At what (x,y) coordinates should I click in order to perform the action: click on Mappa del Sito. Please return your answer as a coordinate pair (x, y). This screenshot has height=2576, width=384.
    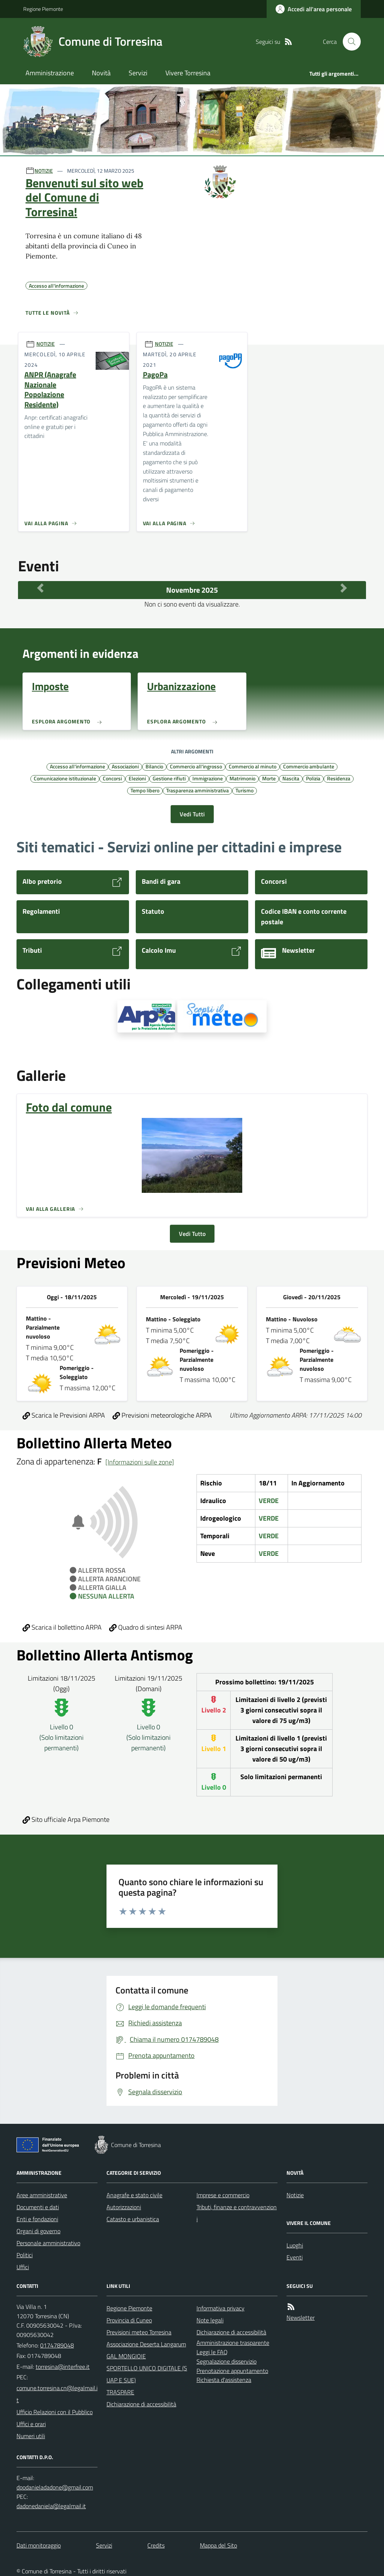
    Looking at the image, I should click on (218, 2545).